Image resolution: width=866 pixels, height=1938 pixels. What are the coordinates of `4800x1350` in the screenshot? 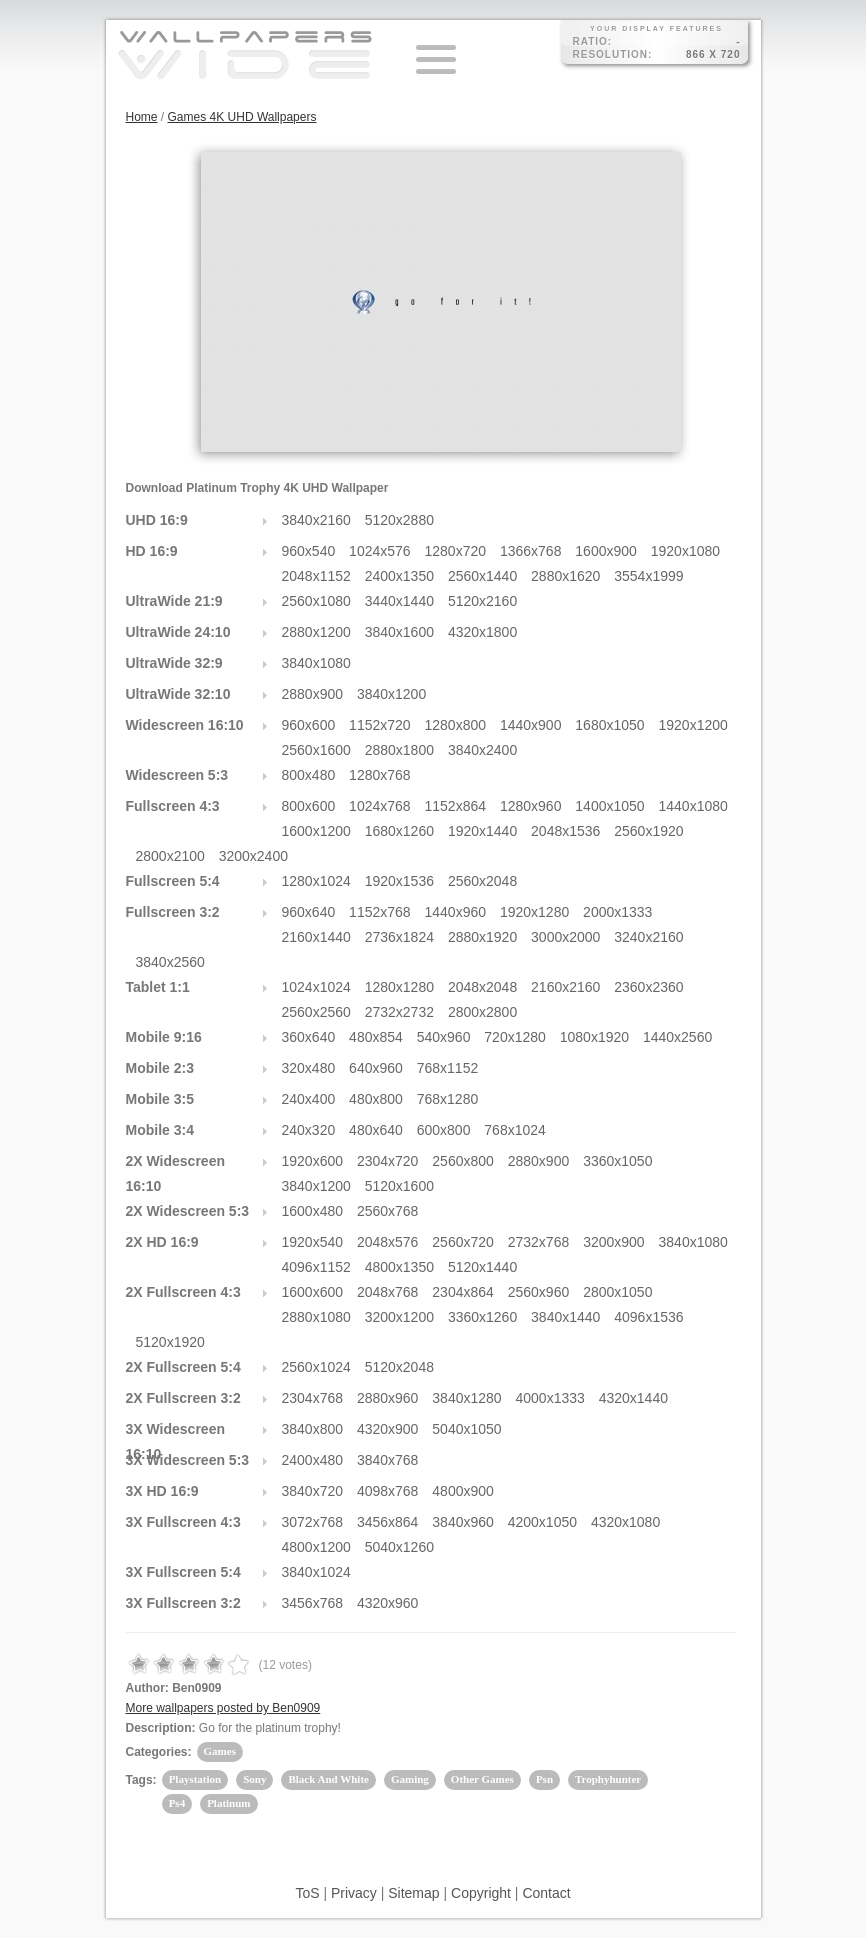 It's located at (399, 1267).